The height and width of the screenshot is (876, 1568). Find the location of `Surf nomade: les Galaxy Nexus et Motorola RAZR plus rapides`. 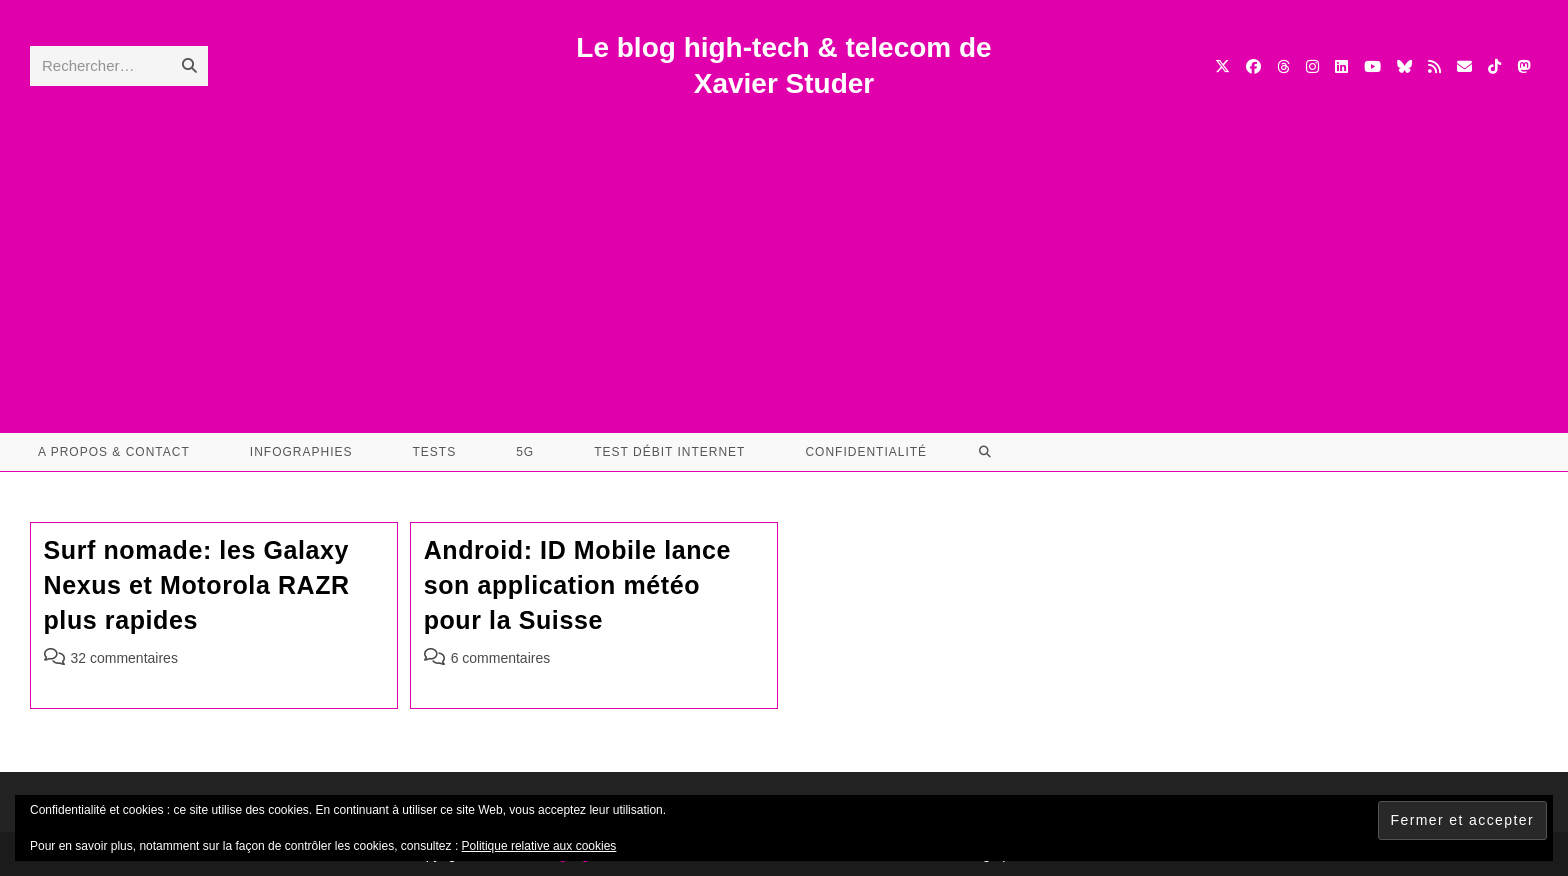

Surf nomade: les Galaxy Nexus et Motorola RAZR plus rapides is located at coordinates (197, 585).